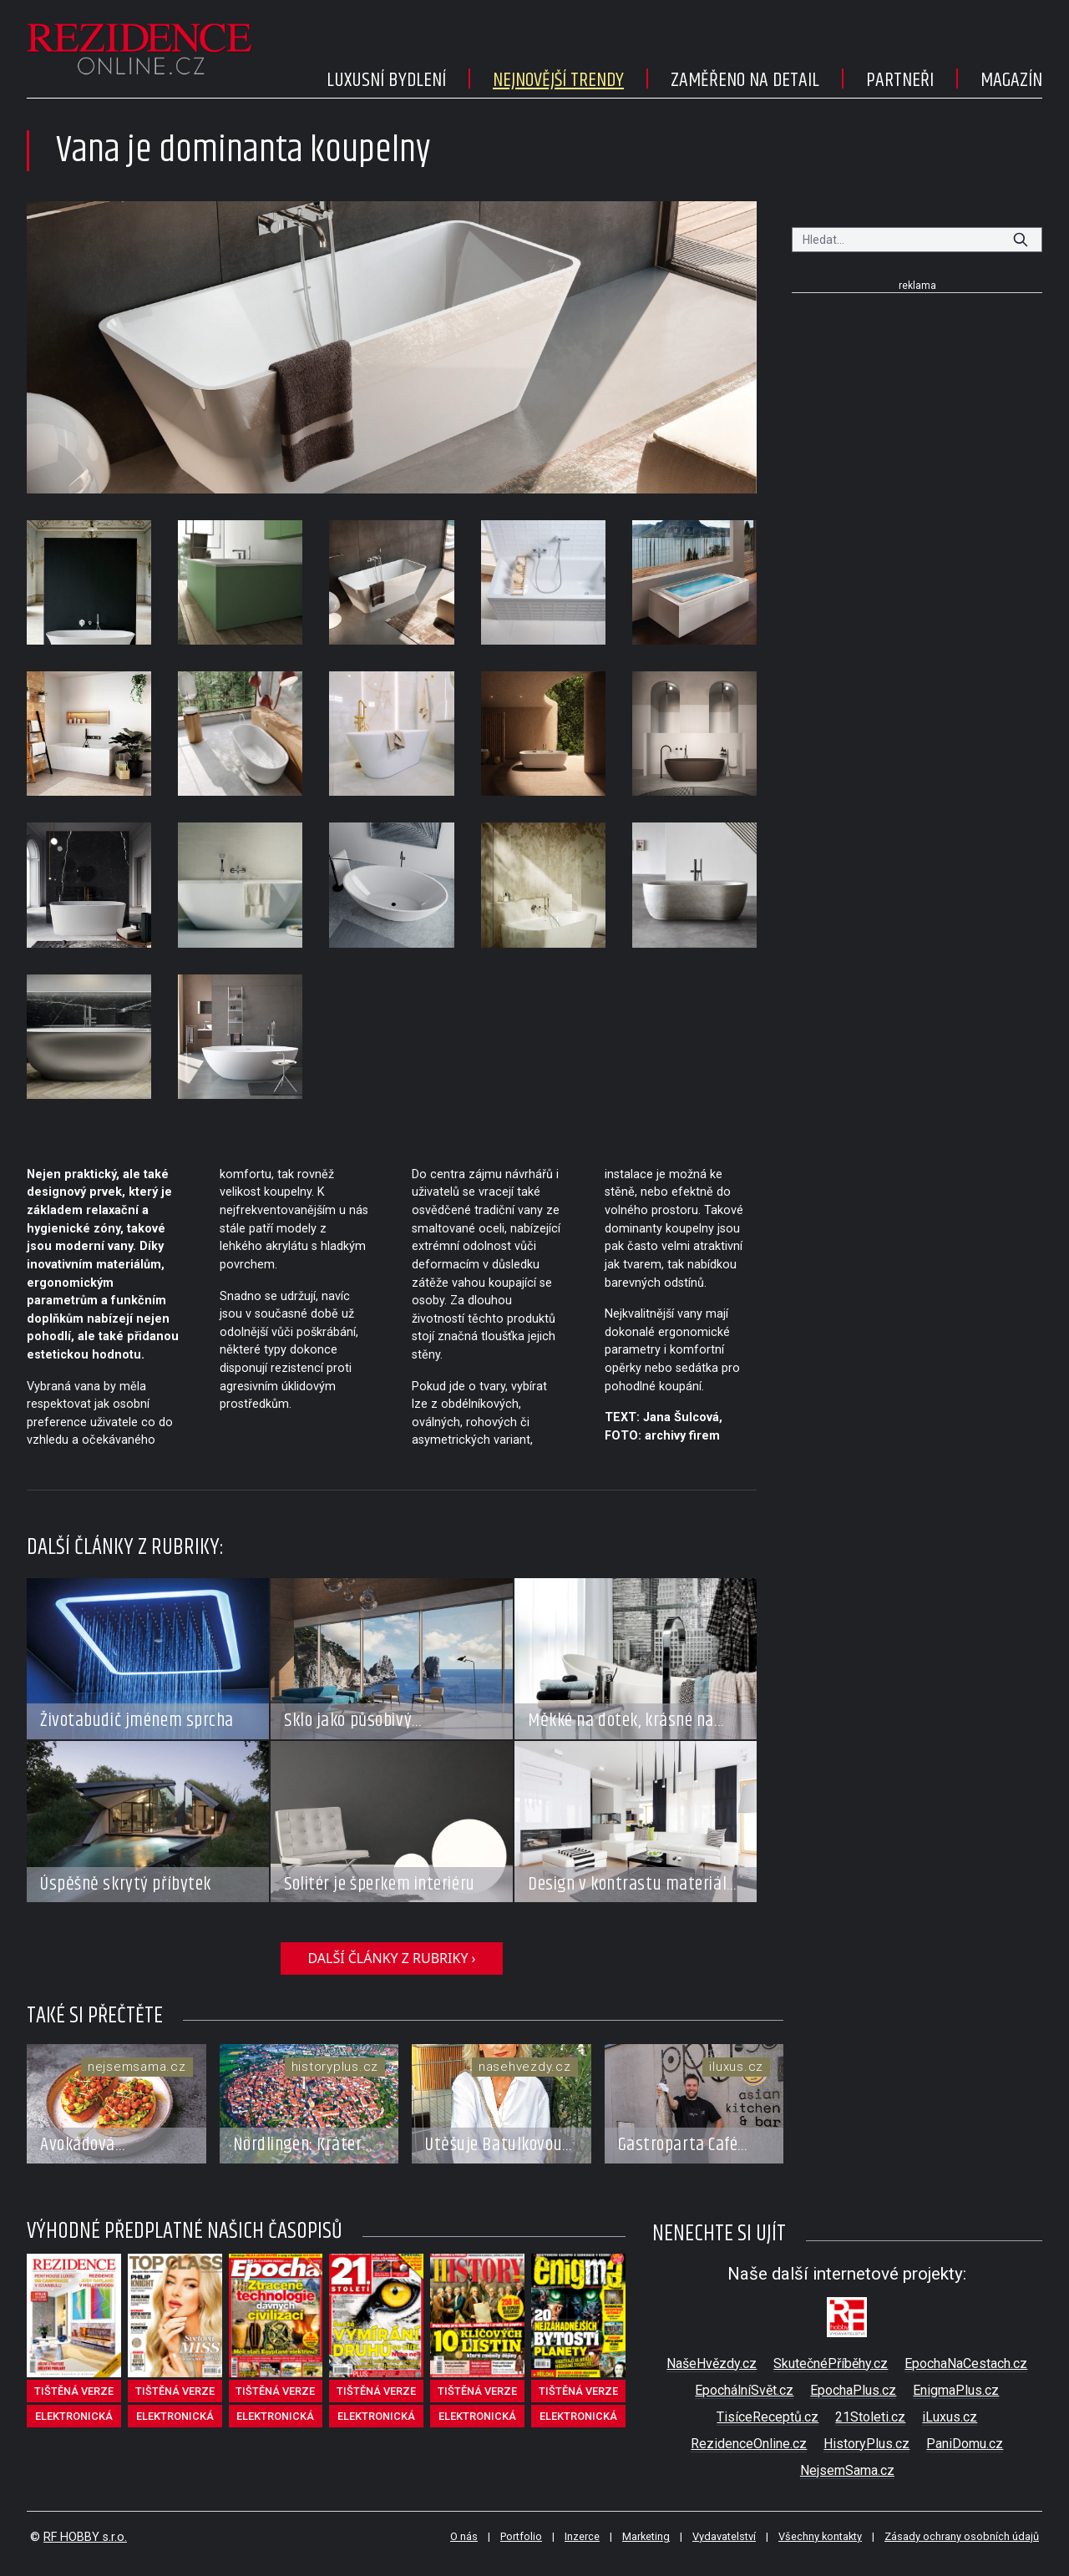 This screenshot has width=1069, height=2576. I want to click on Zásady ochrany osobních údajů, so click(961, 2536).